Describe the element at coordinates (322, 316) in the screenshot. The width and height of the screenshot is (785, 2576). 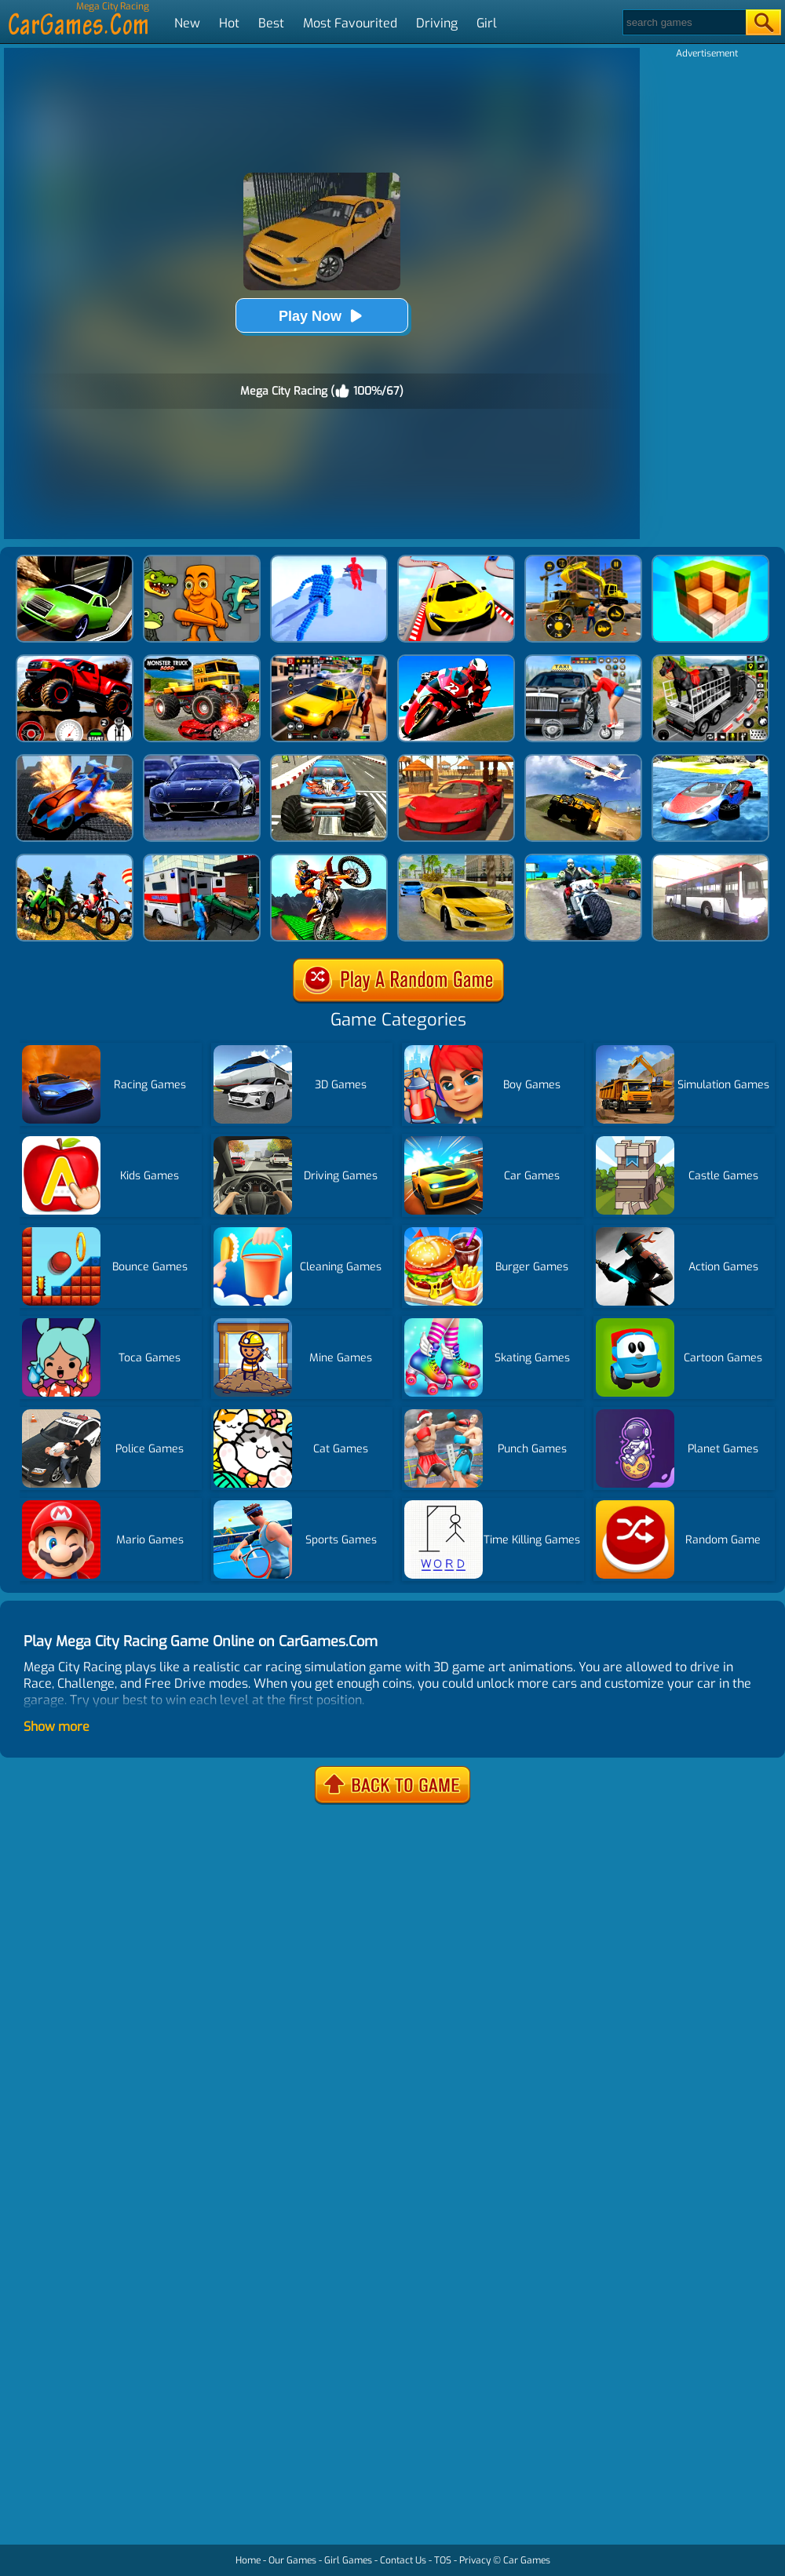
I see `Play Now` at that location.